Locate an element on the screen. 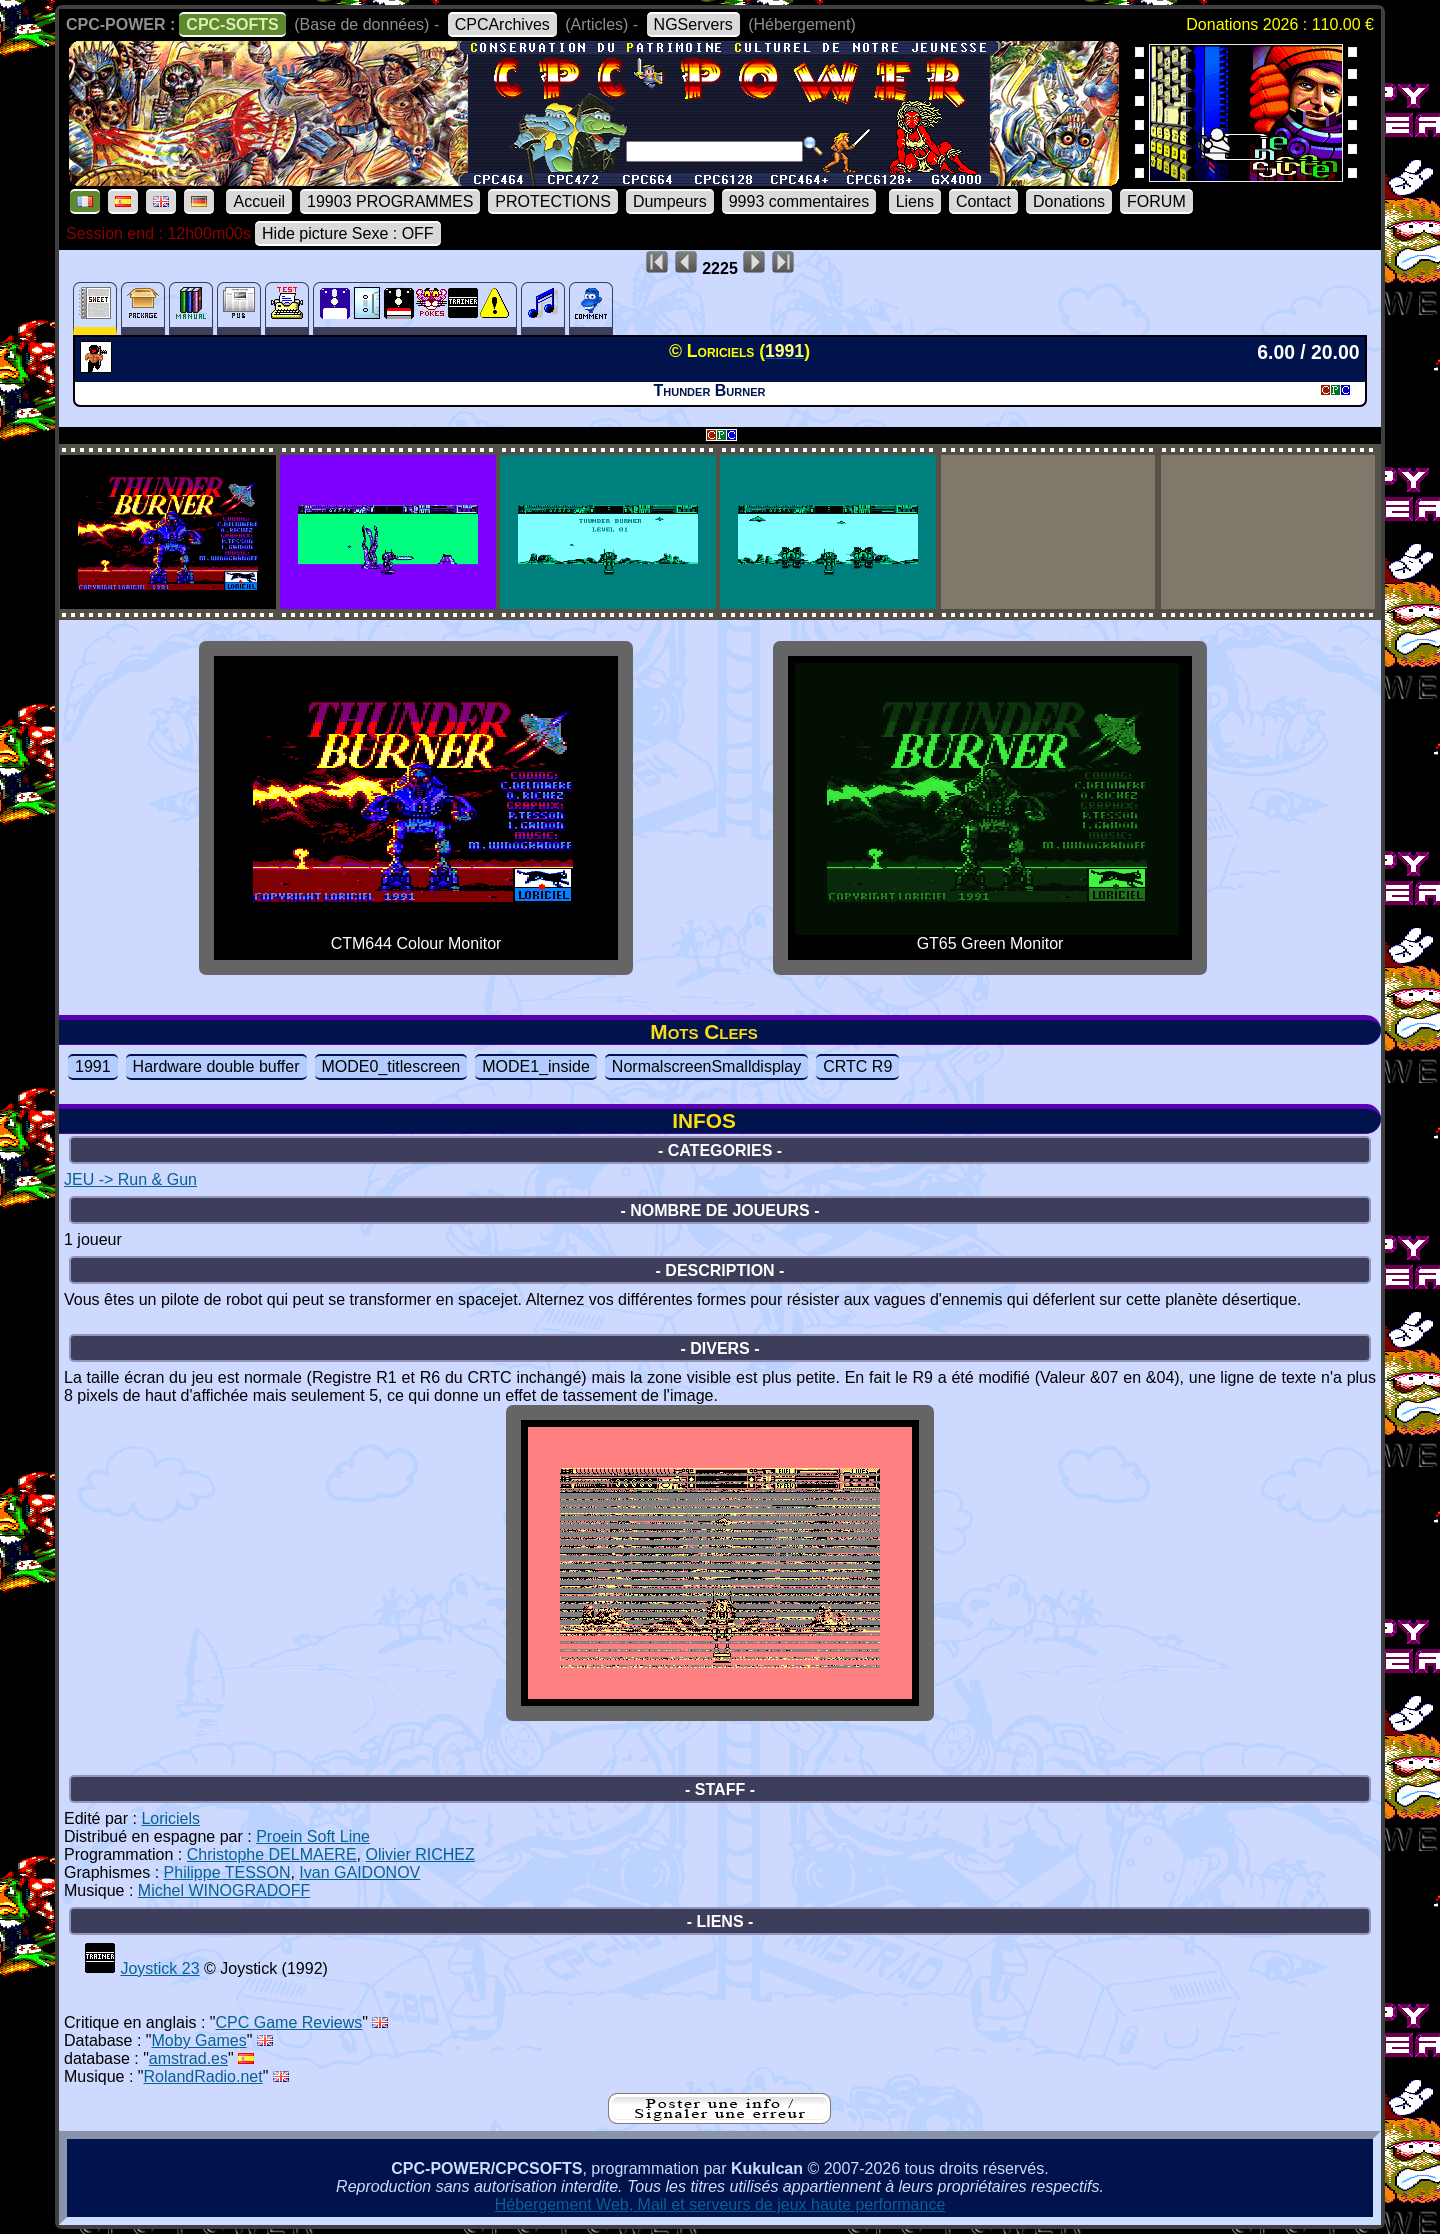 The image size is (1440, 2234). Proein Soft Line is located at coordinates (313, 1836).